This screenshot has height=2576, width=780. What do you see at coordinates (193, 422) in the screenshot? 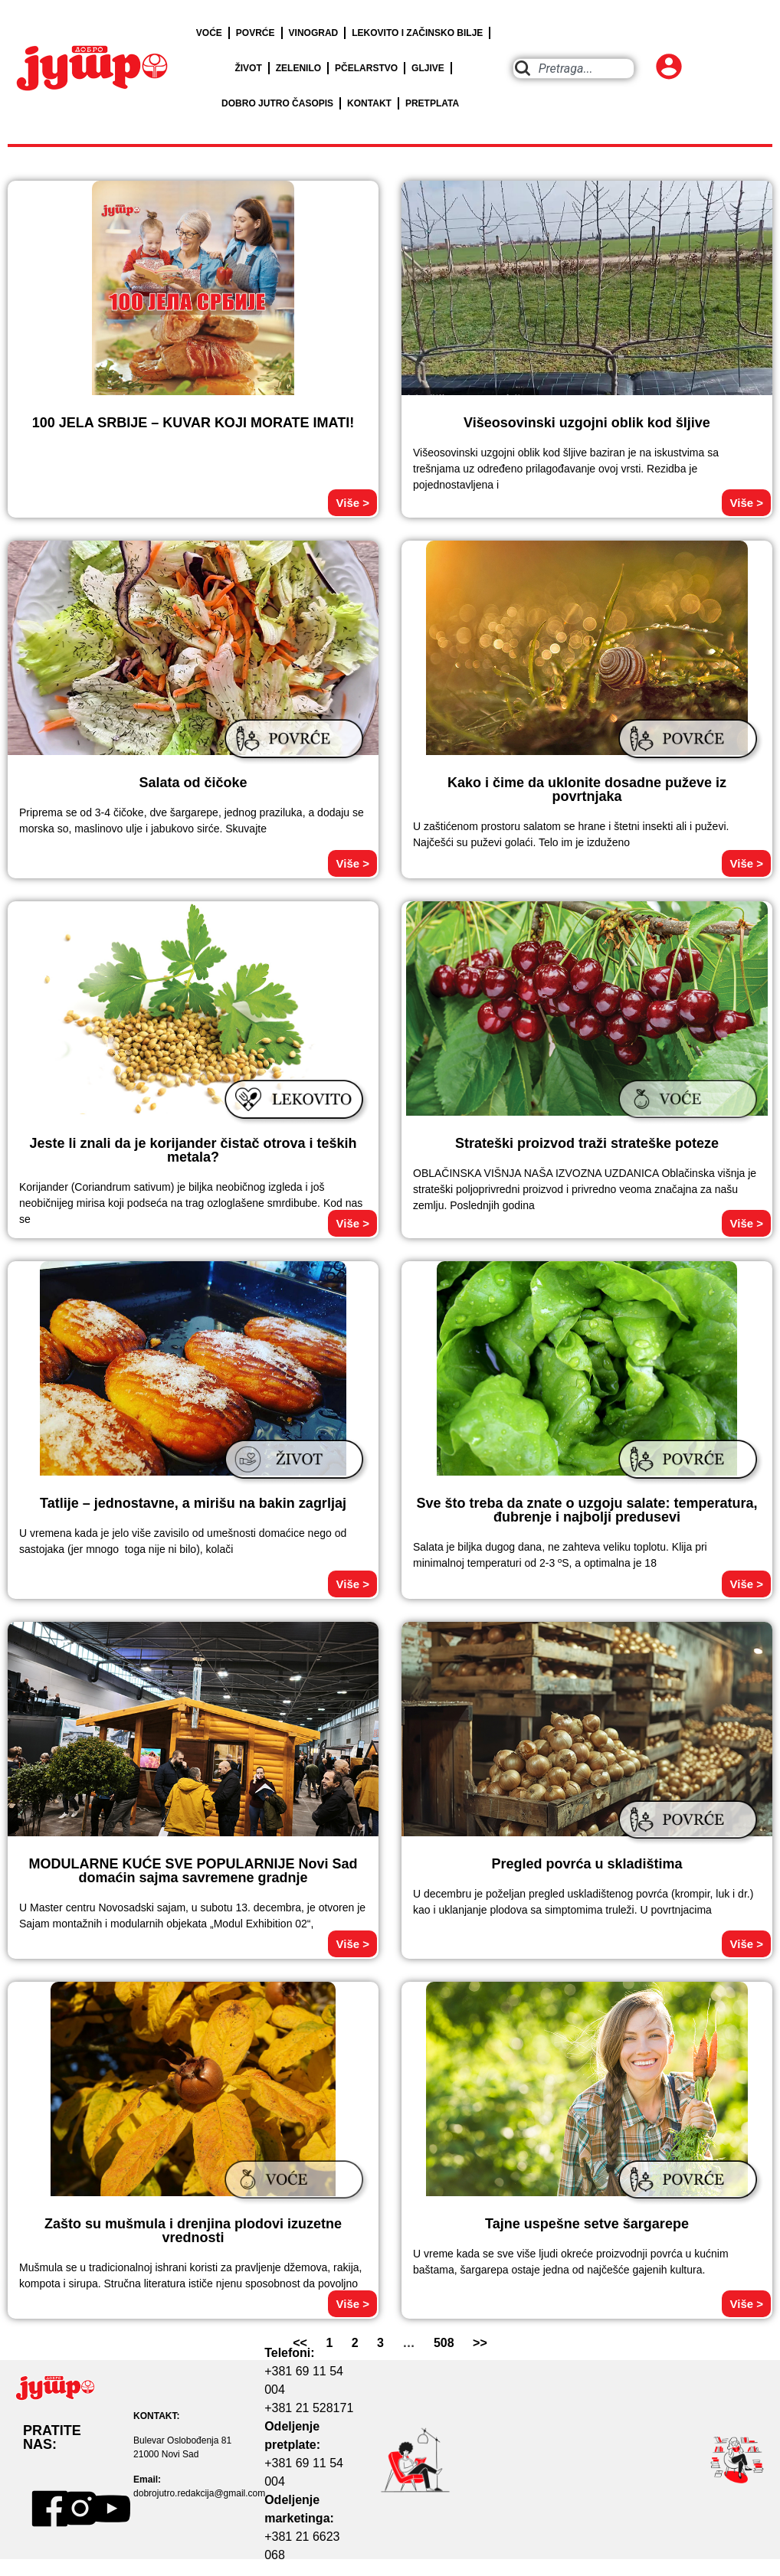
I see `100 JELA SRBIJE – KUVAR KOJI MORATE IMATI!` at bounding box center [193, 422].